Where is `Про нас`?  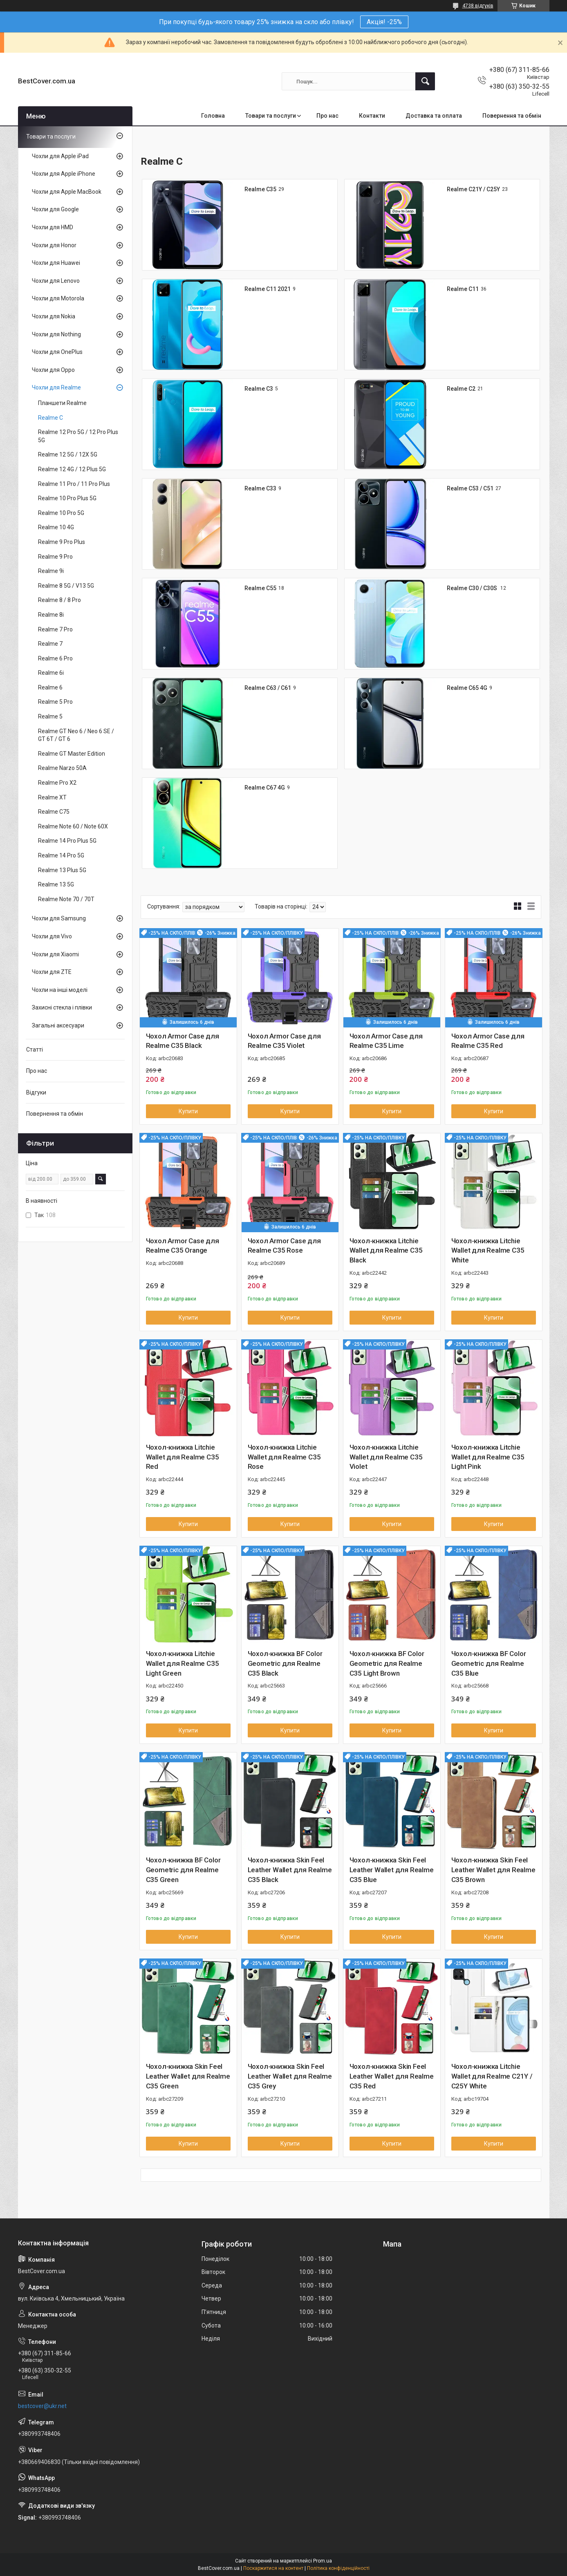
Про нас is located at coordinates (327, 115).